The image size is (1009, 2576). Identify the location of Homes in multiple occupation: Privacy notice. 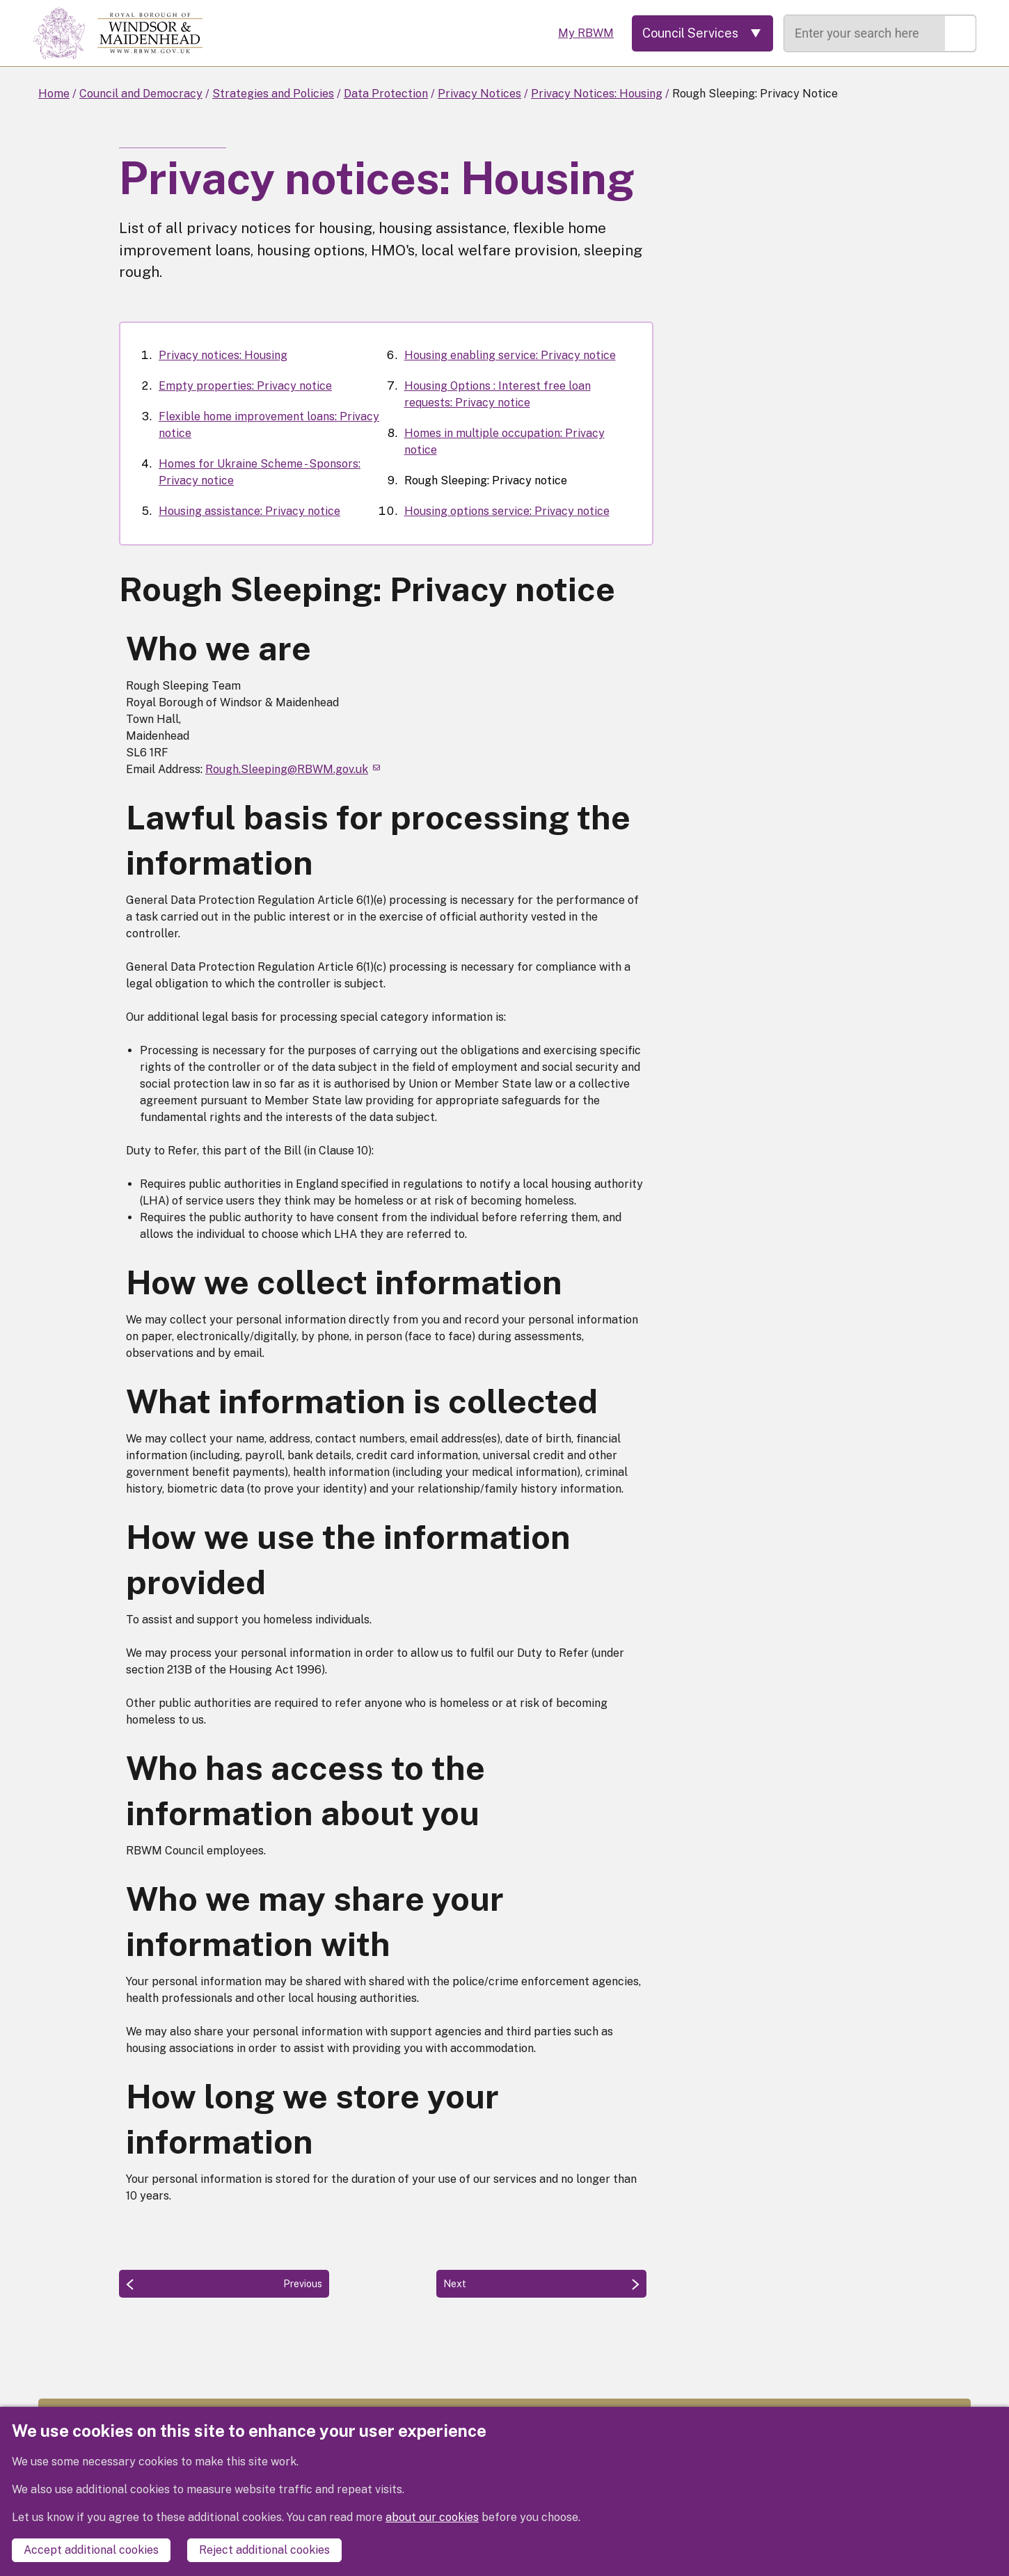
(504, 441).